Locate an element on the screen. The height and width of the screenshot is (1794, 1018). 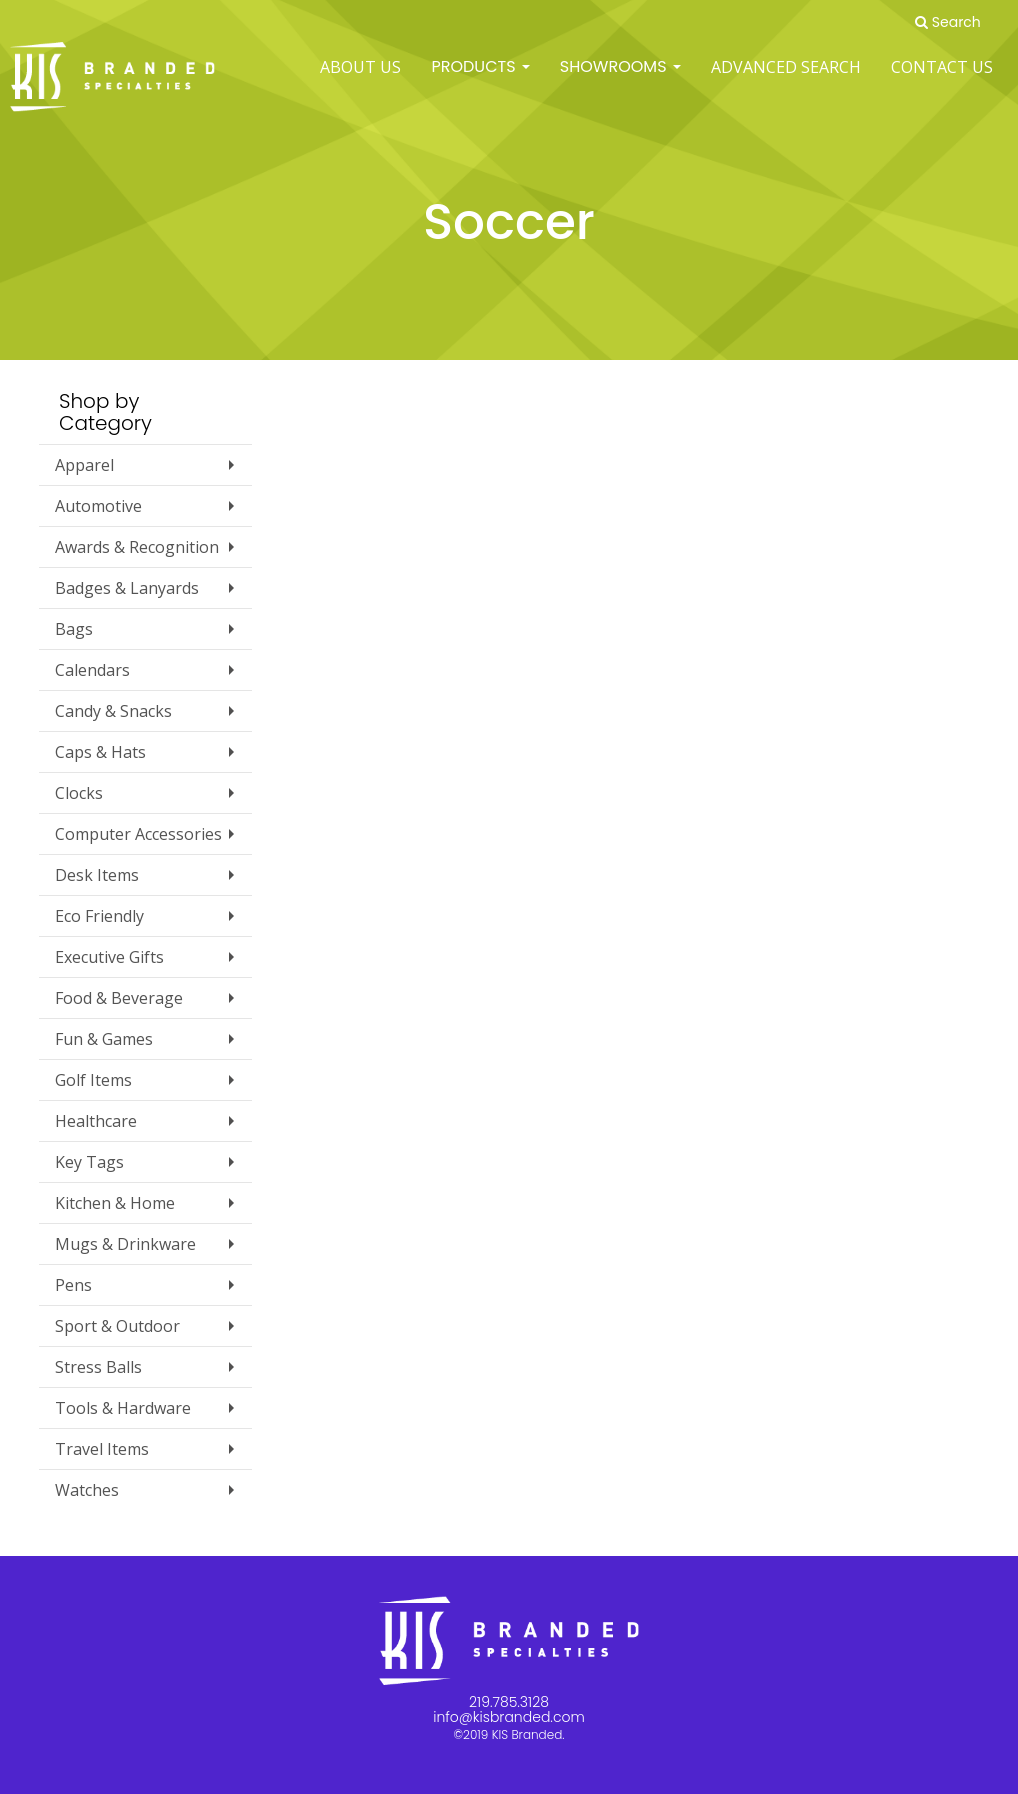
Products is located at coordinates (480, 79).